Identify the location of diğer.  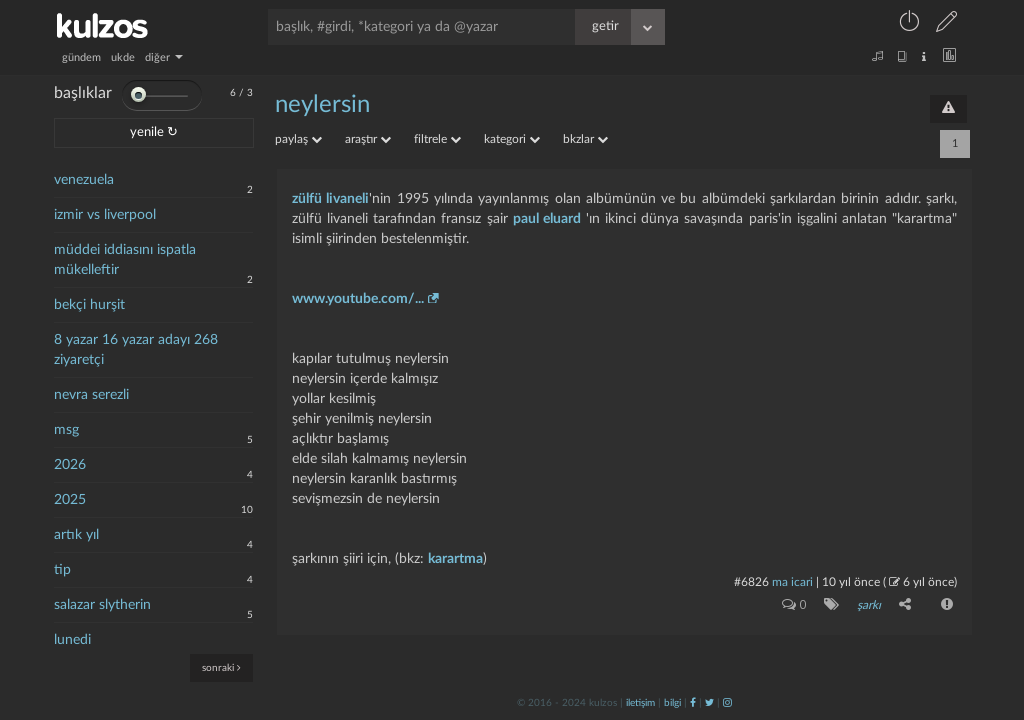
(164, 57).